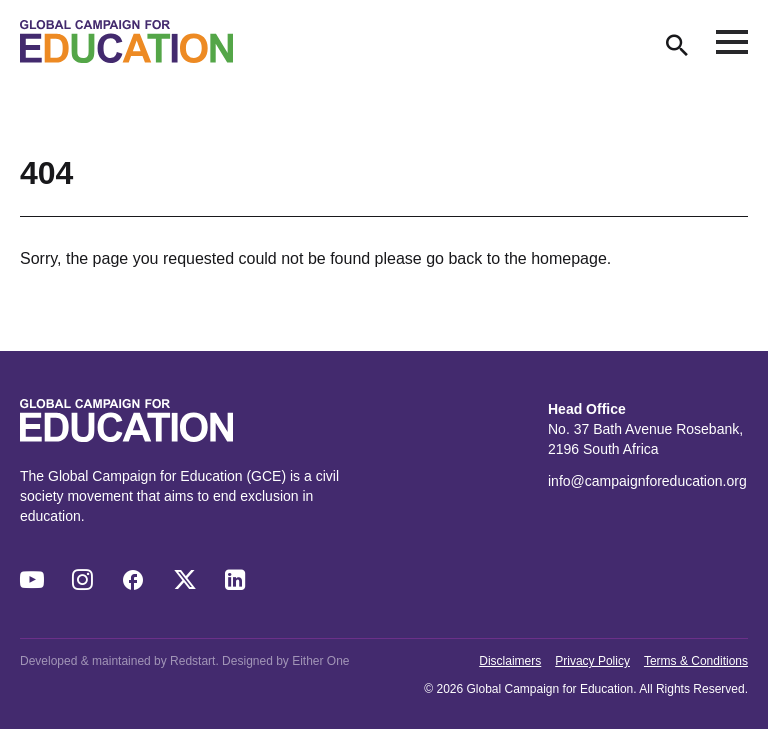  What do you see at coordinates (510, 661) in the screenshot?
I see `Disclaimers` at bounding box center [510, 661].